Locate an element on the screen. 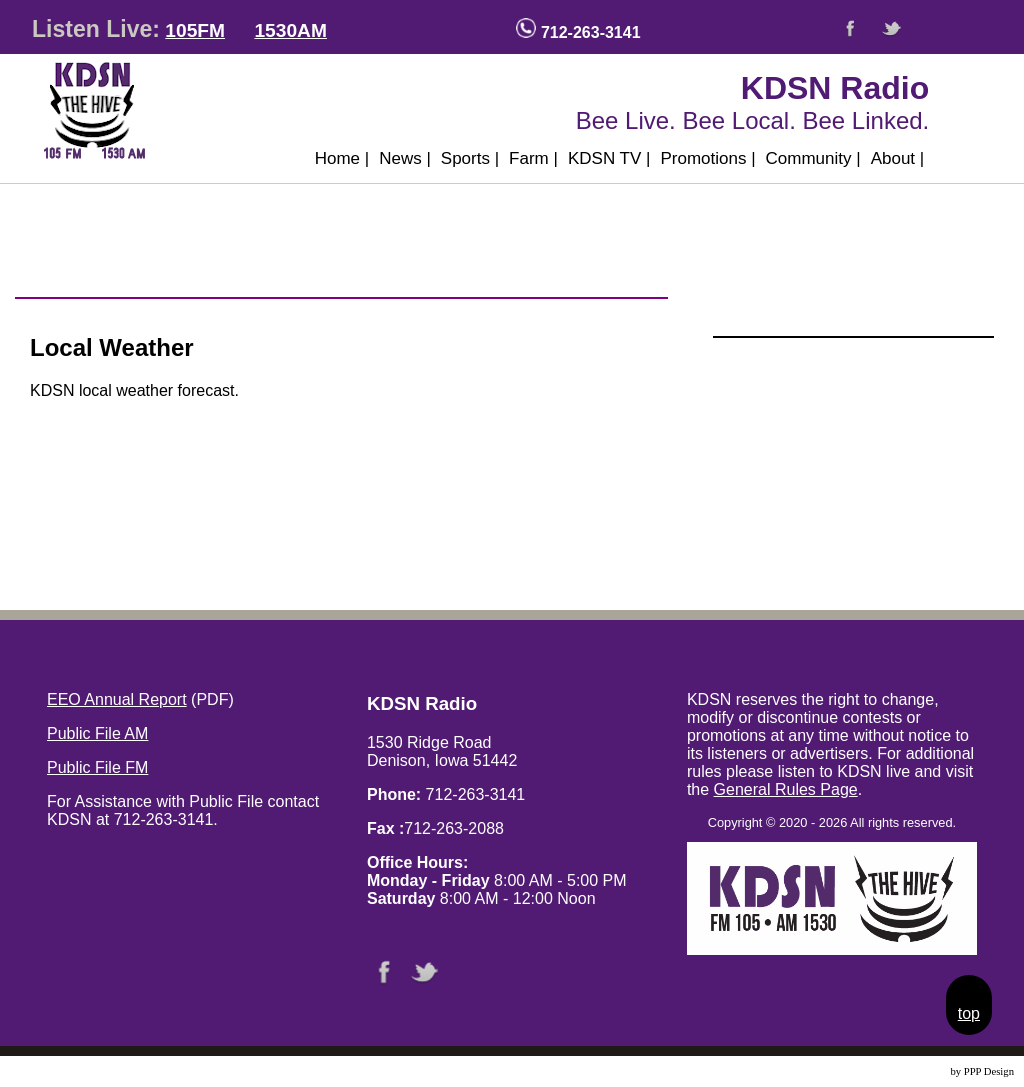 This screenshot has width=1024, height=1087. About is located at coordinates (898, 158).